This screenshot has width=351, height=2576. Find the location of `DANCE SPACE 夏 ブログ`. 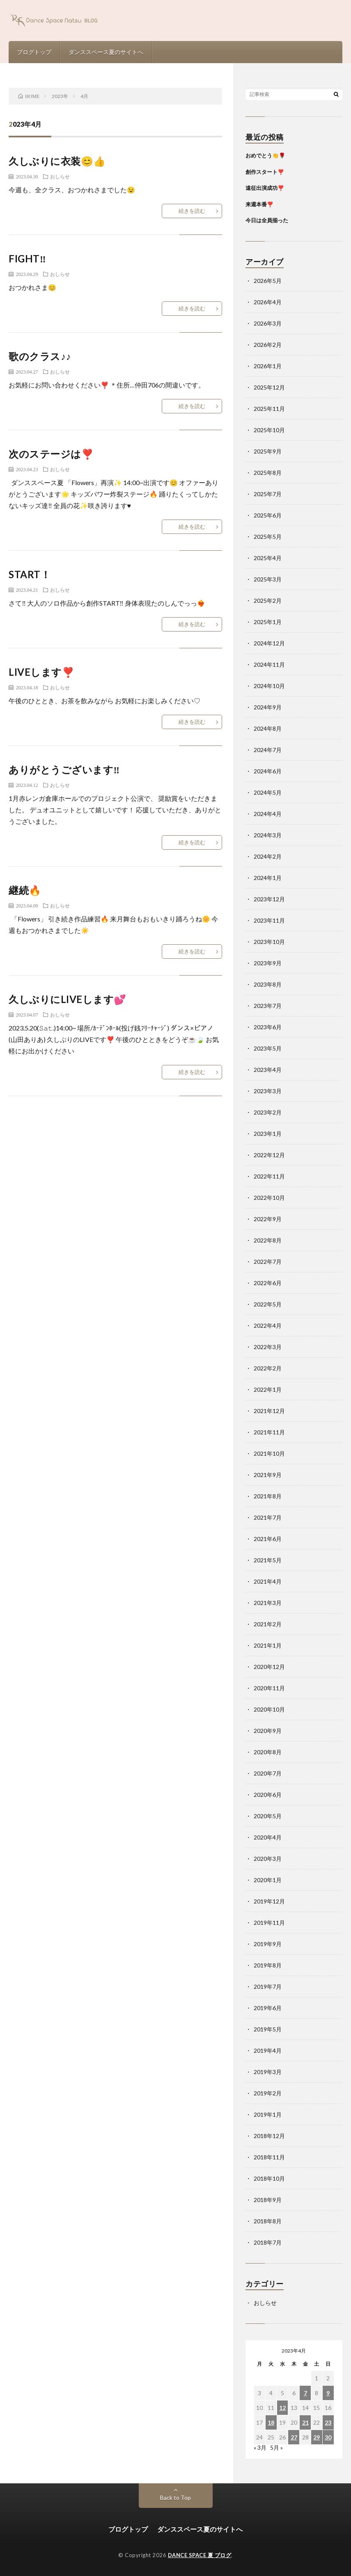

DANCE SPACE 夏 ブログ is located at coordinates (200, 2555).